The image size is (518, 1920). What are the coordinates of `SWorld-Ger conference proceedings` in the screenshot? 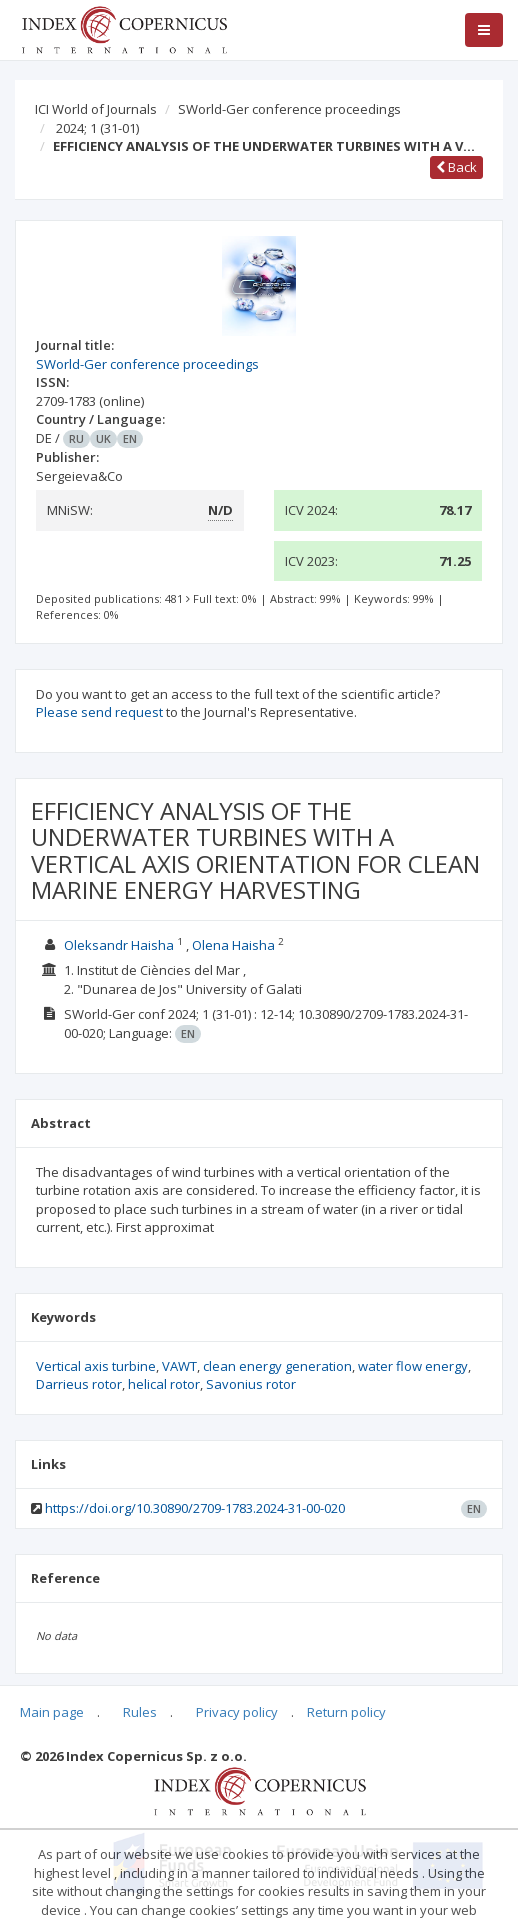 It's located at (289, 109).